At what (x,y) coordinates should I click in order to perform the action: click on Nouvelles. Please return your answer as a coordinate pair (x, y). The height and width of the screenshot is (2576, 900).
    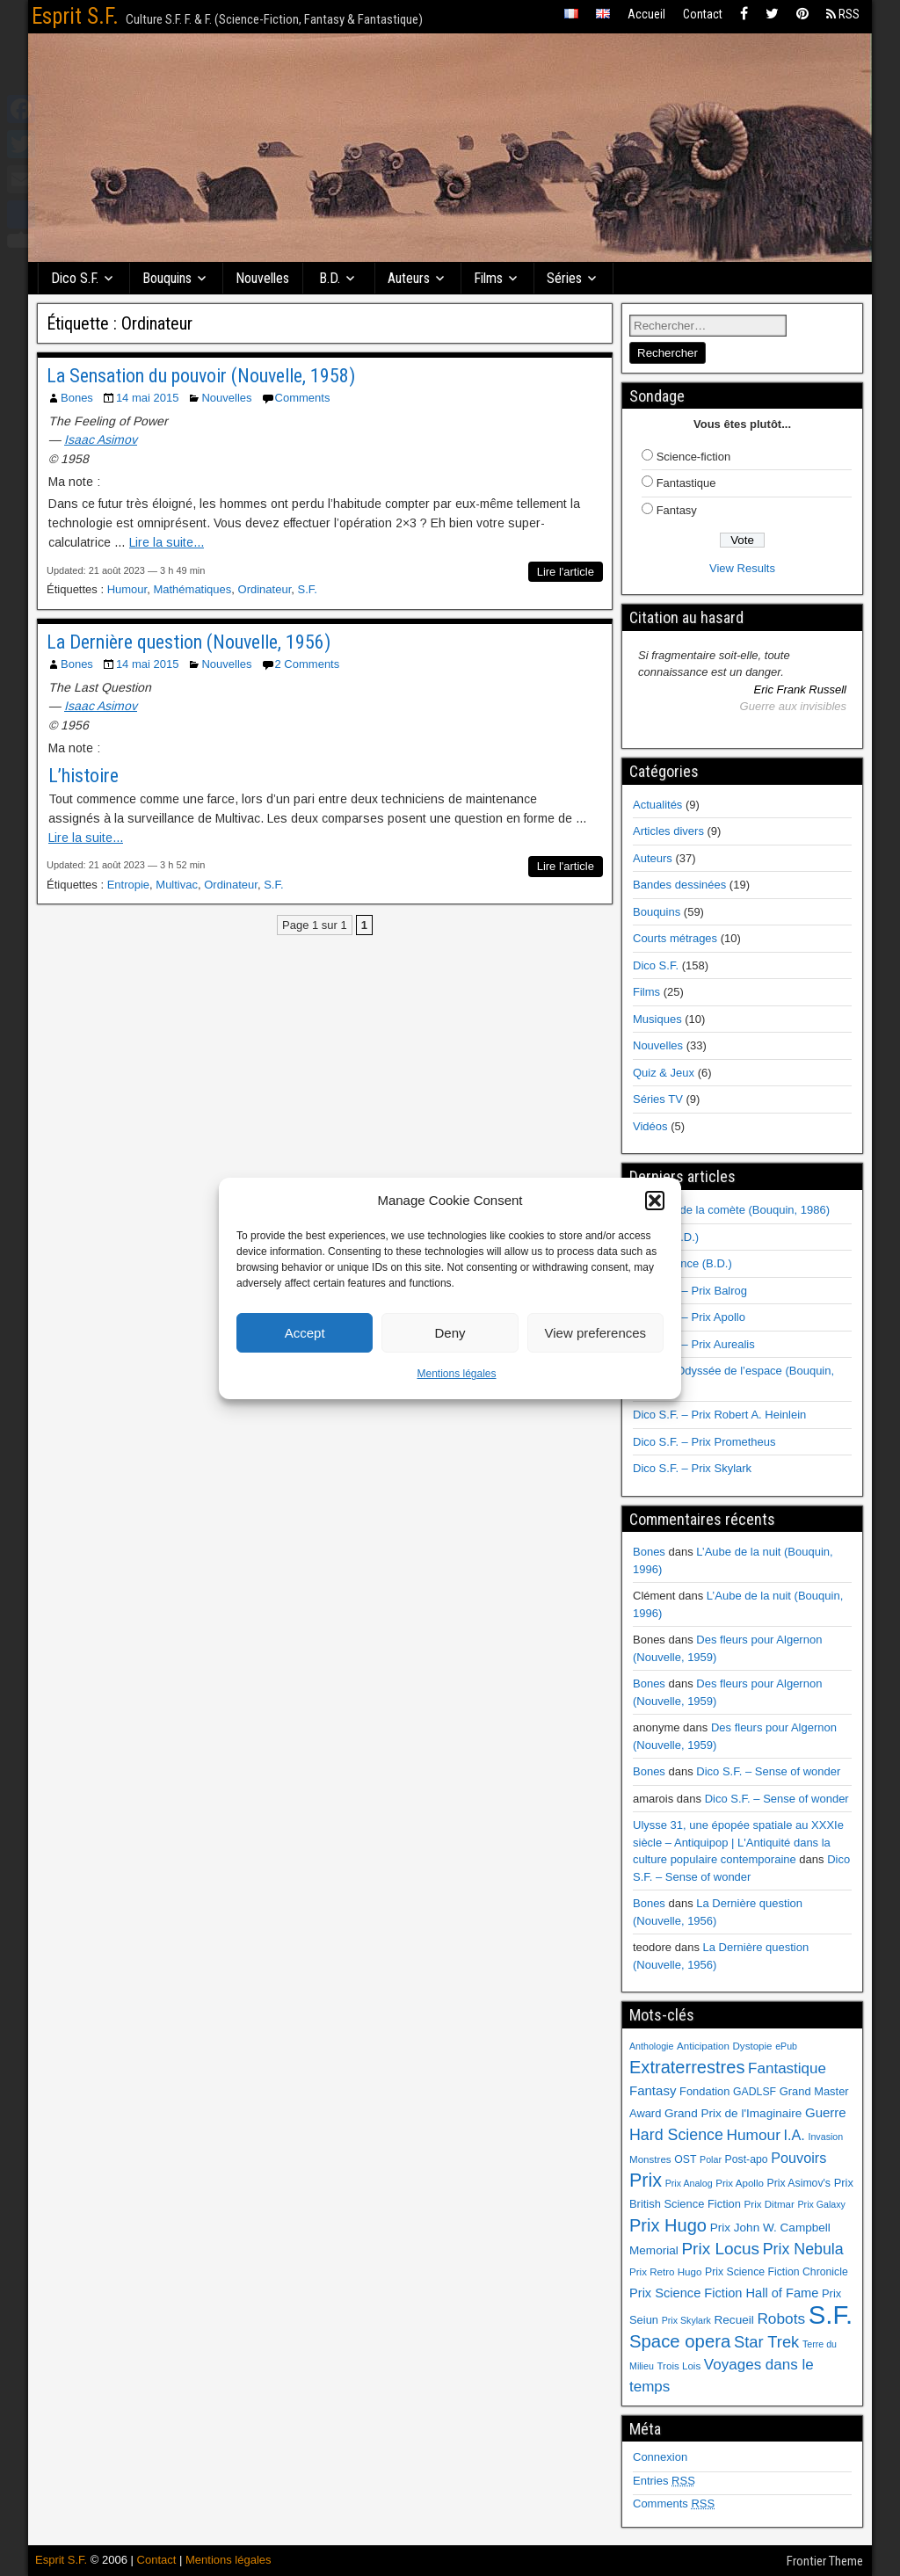
    Looking at the image, I should click on (262, 278).